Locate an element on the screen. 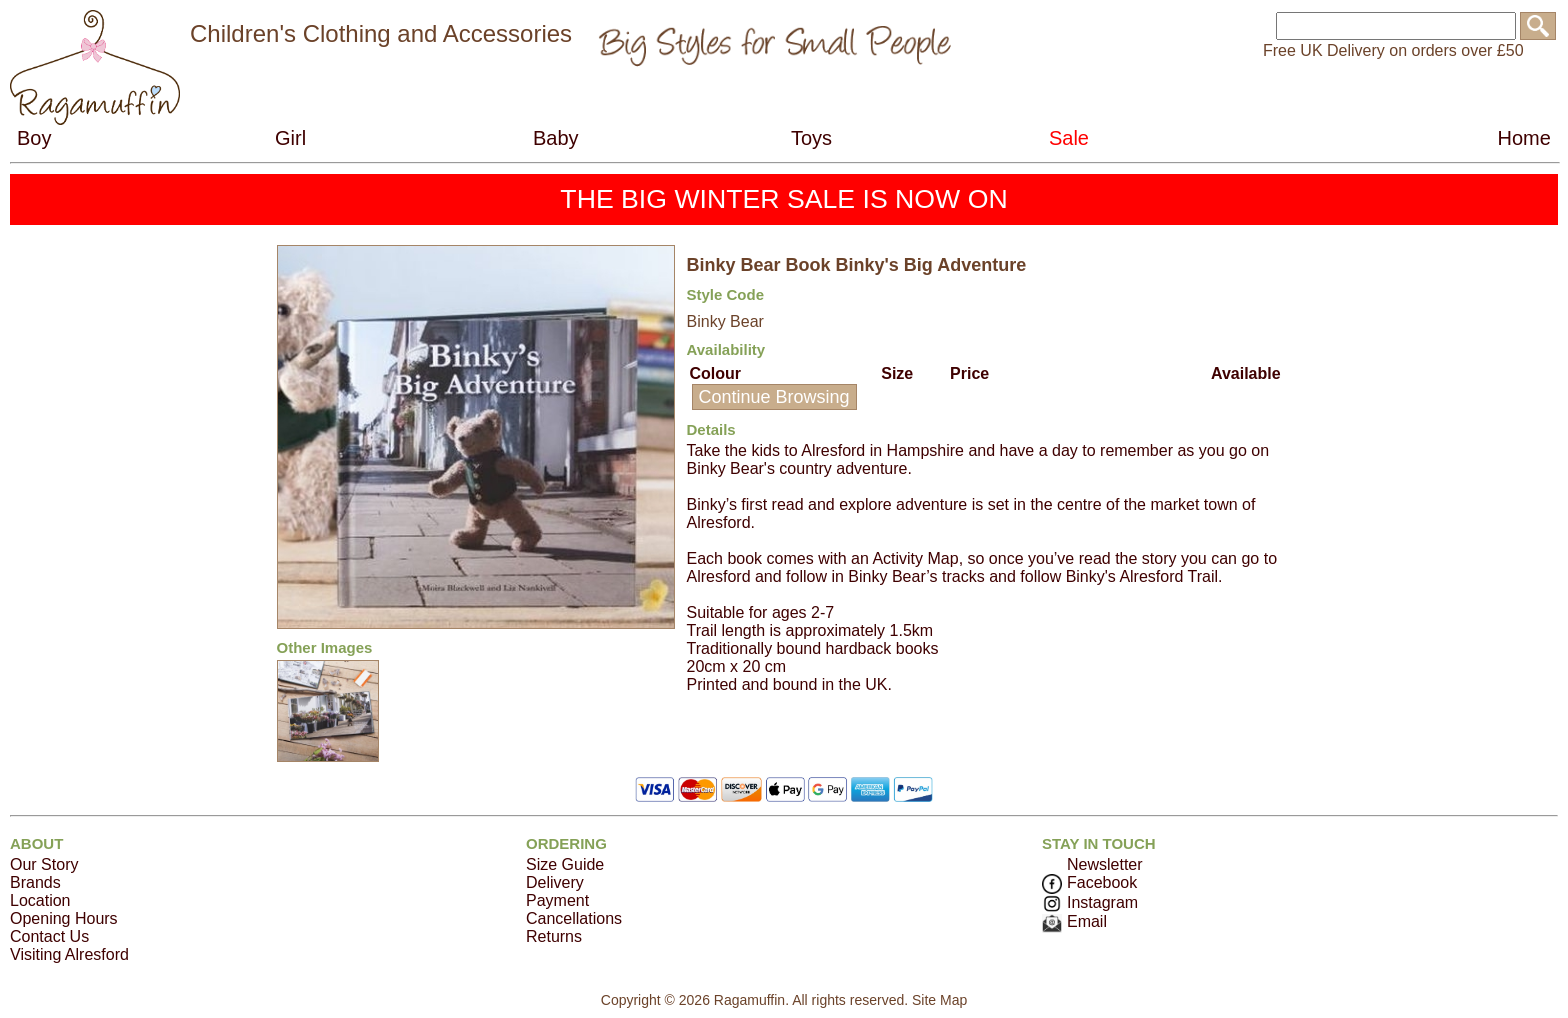 This screenshot has width=1568, height=1018. Visiting Alresford is located at coordinates (69, 954).